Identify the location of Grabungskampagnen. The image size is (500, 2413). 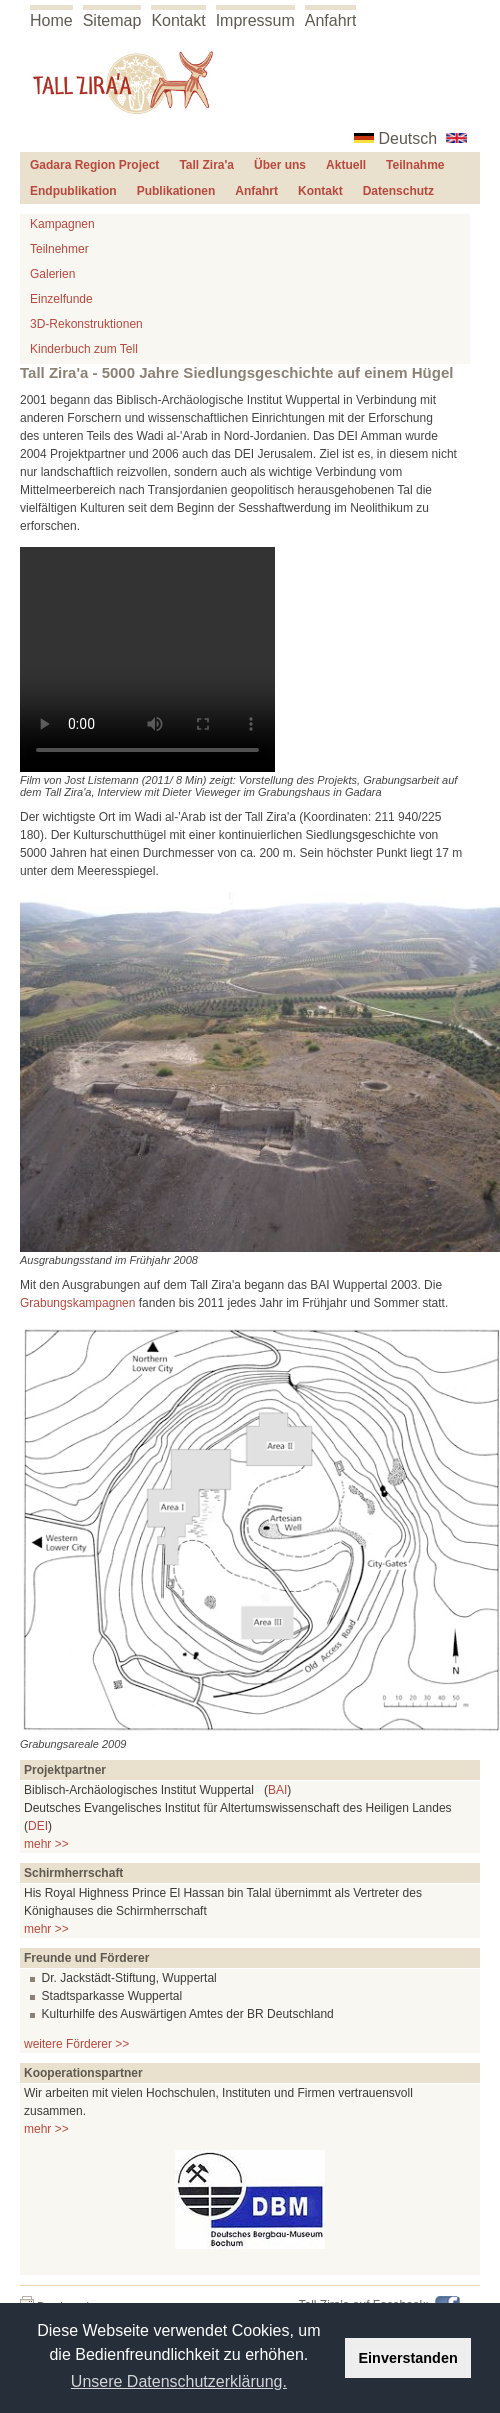
(77, 1303).